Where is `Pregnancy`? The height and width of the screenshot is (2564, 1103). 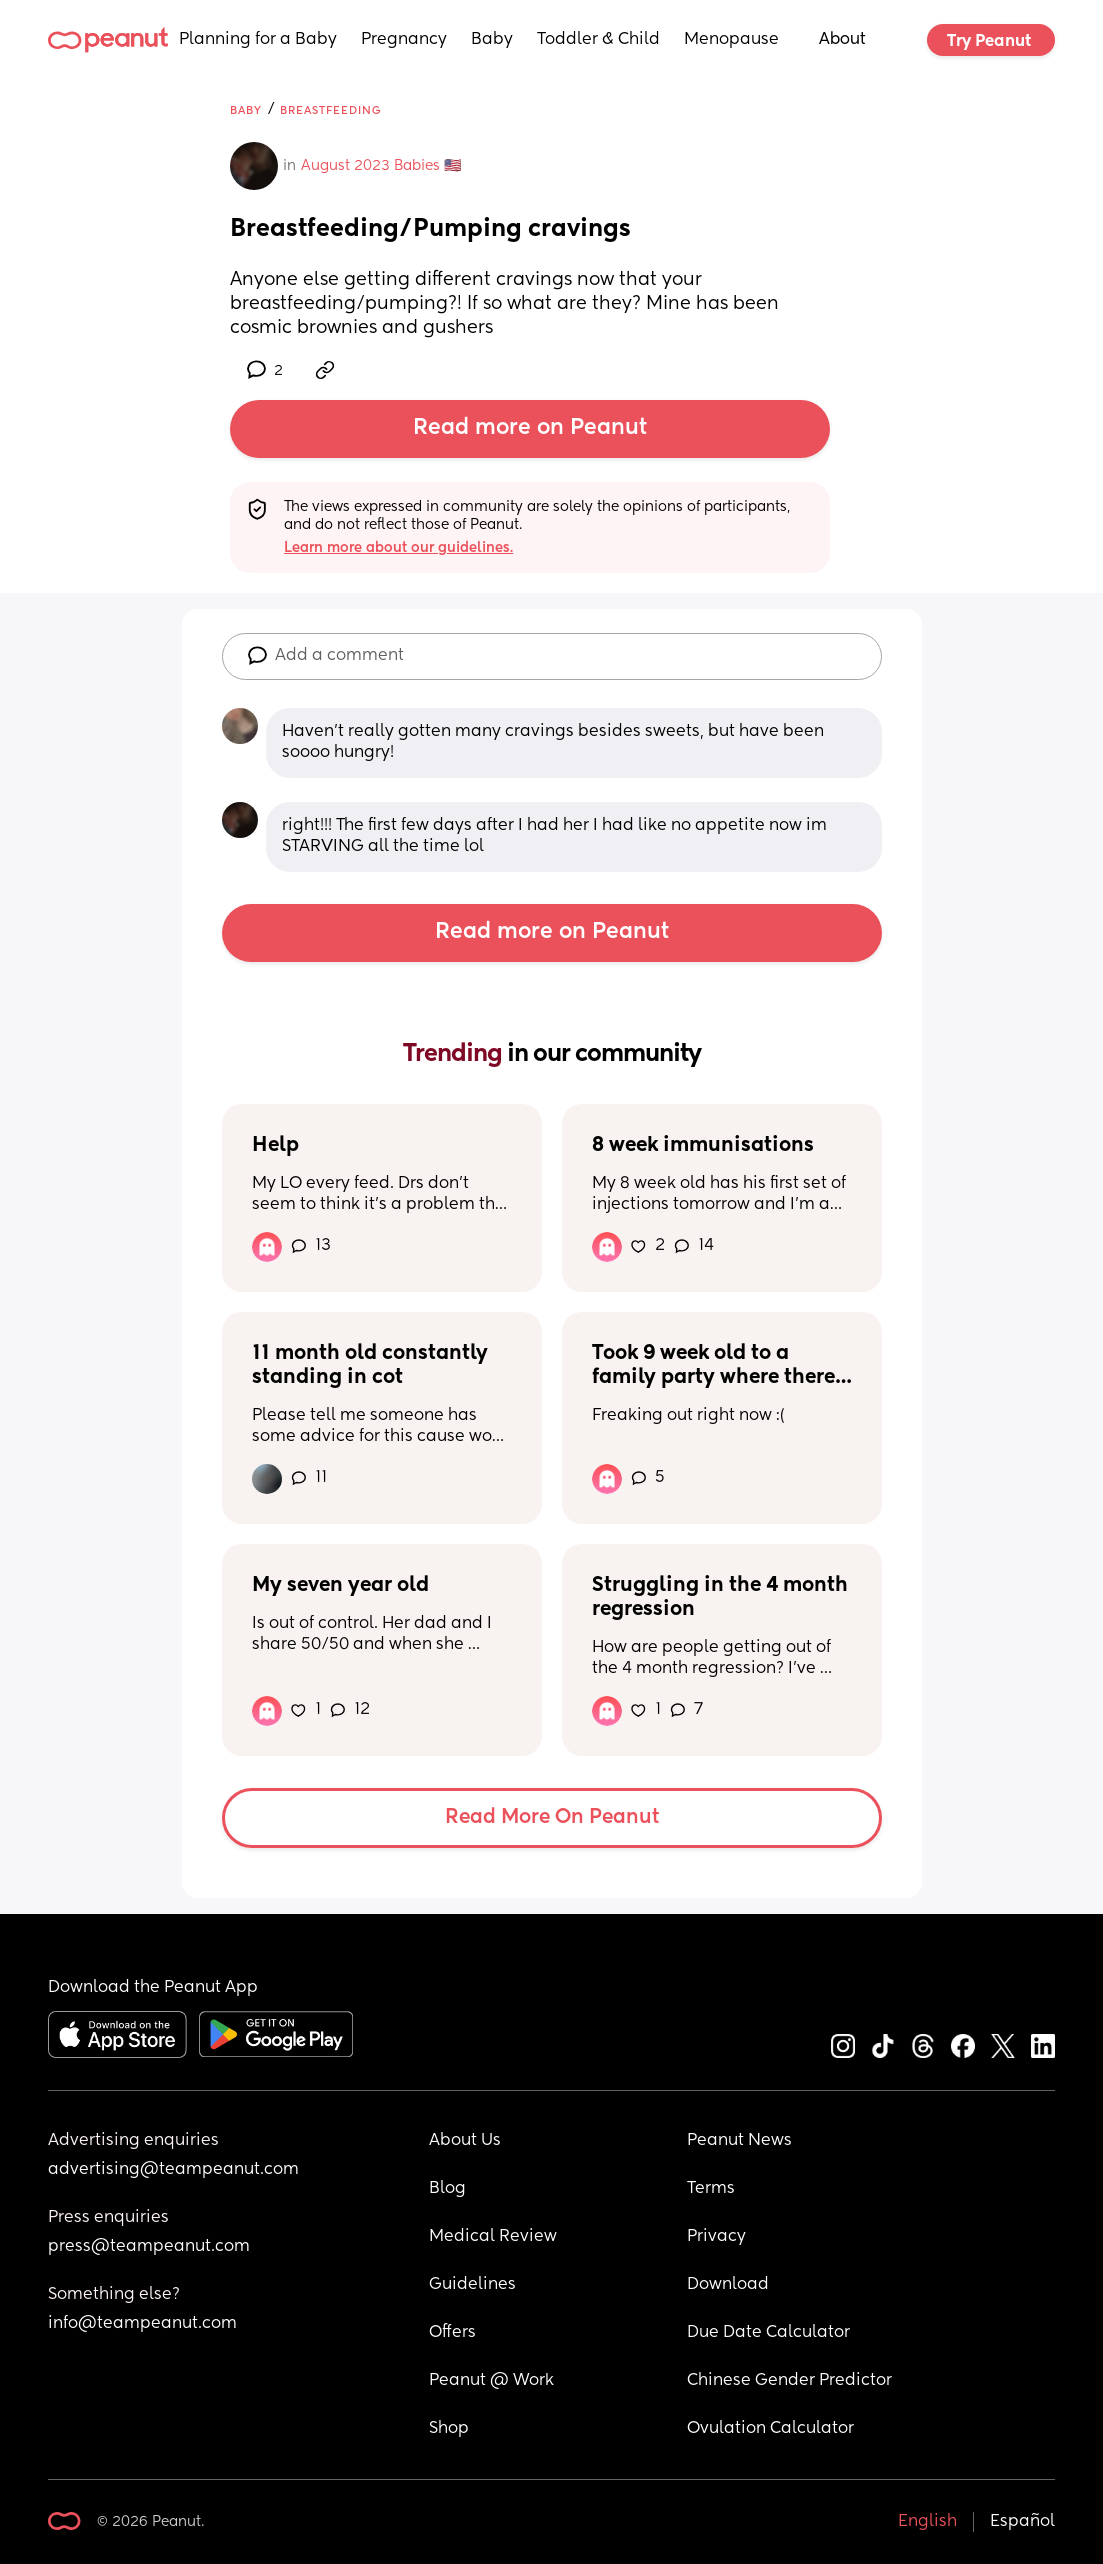
Pregnancy is located at coordinates (404, 40).